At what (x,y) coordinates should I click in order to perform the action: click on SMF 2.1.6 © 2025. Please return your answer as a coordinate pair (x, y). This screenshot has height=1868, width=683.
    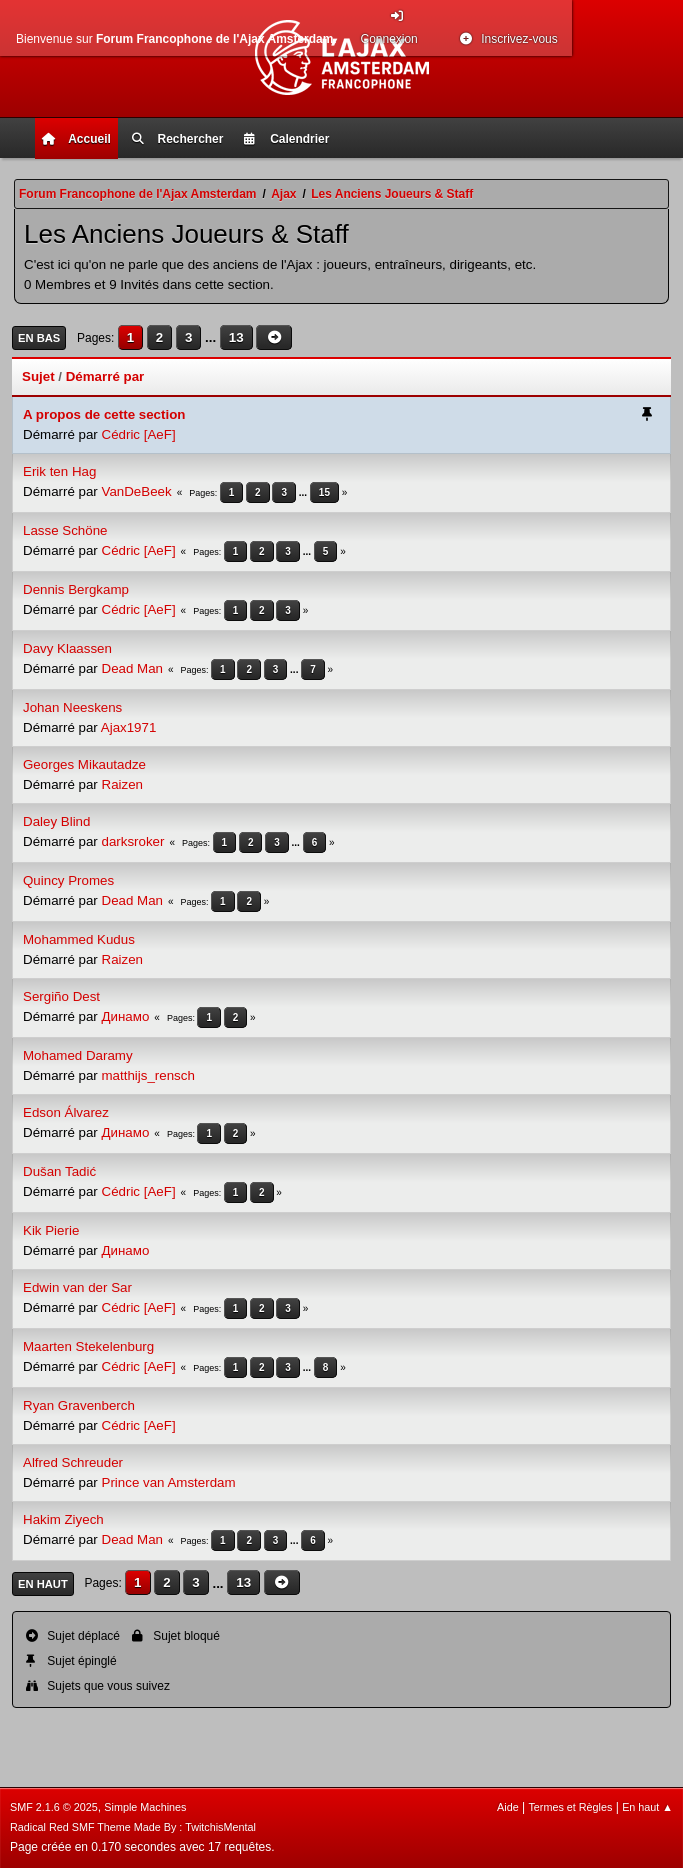
    Looking at the image, I should click on (54, 1807).